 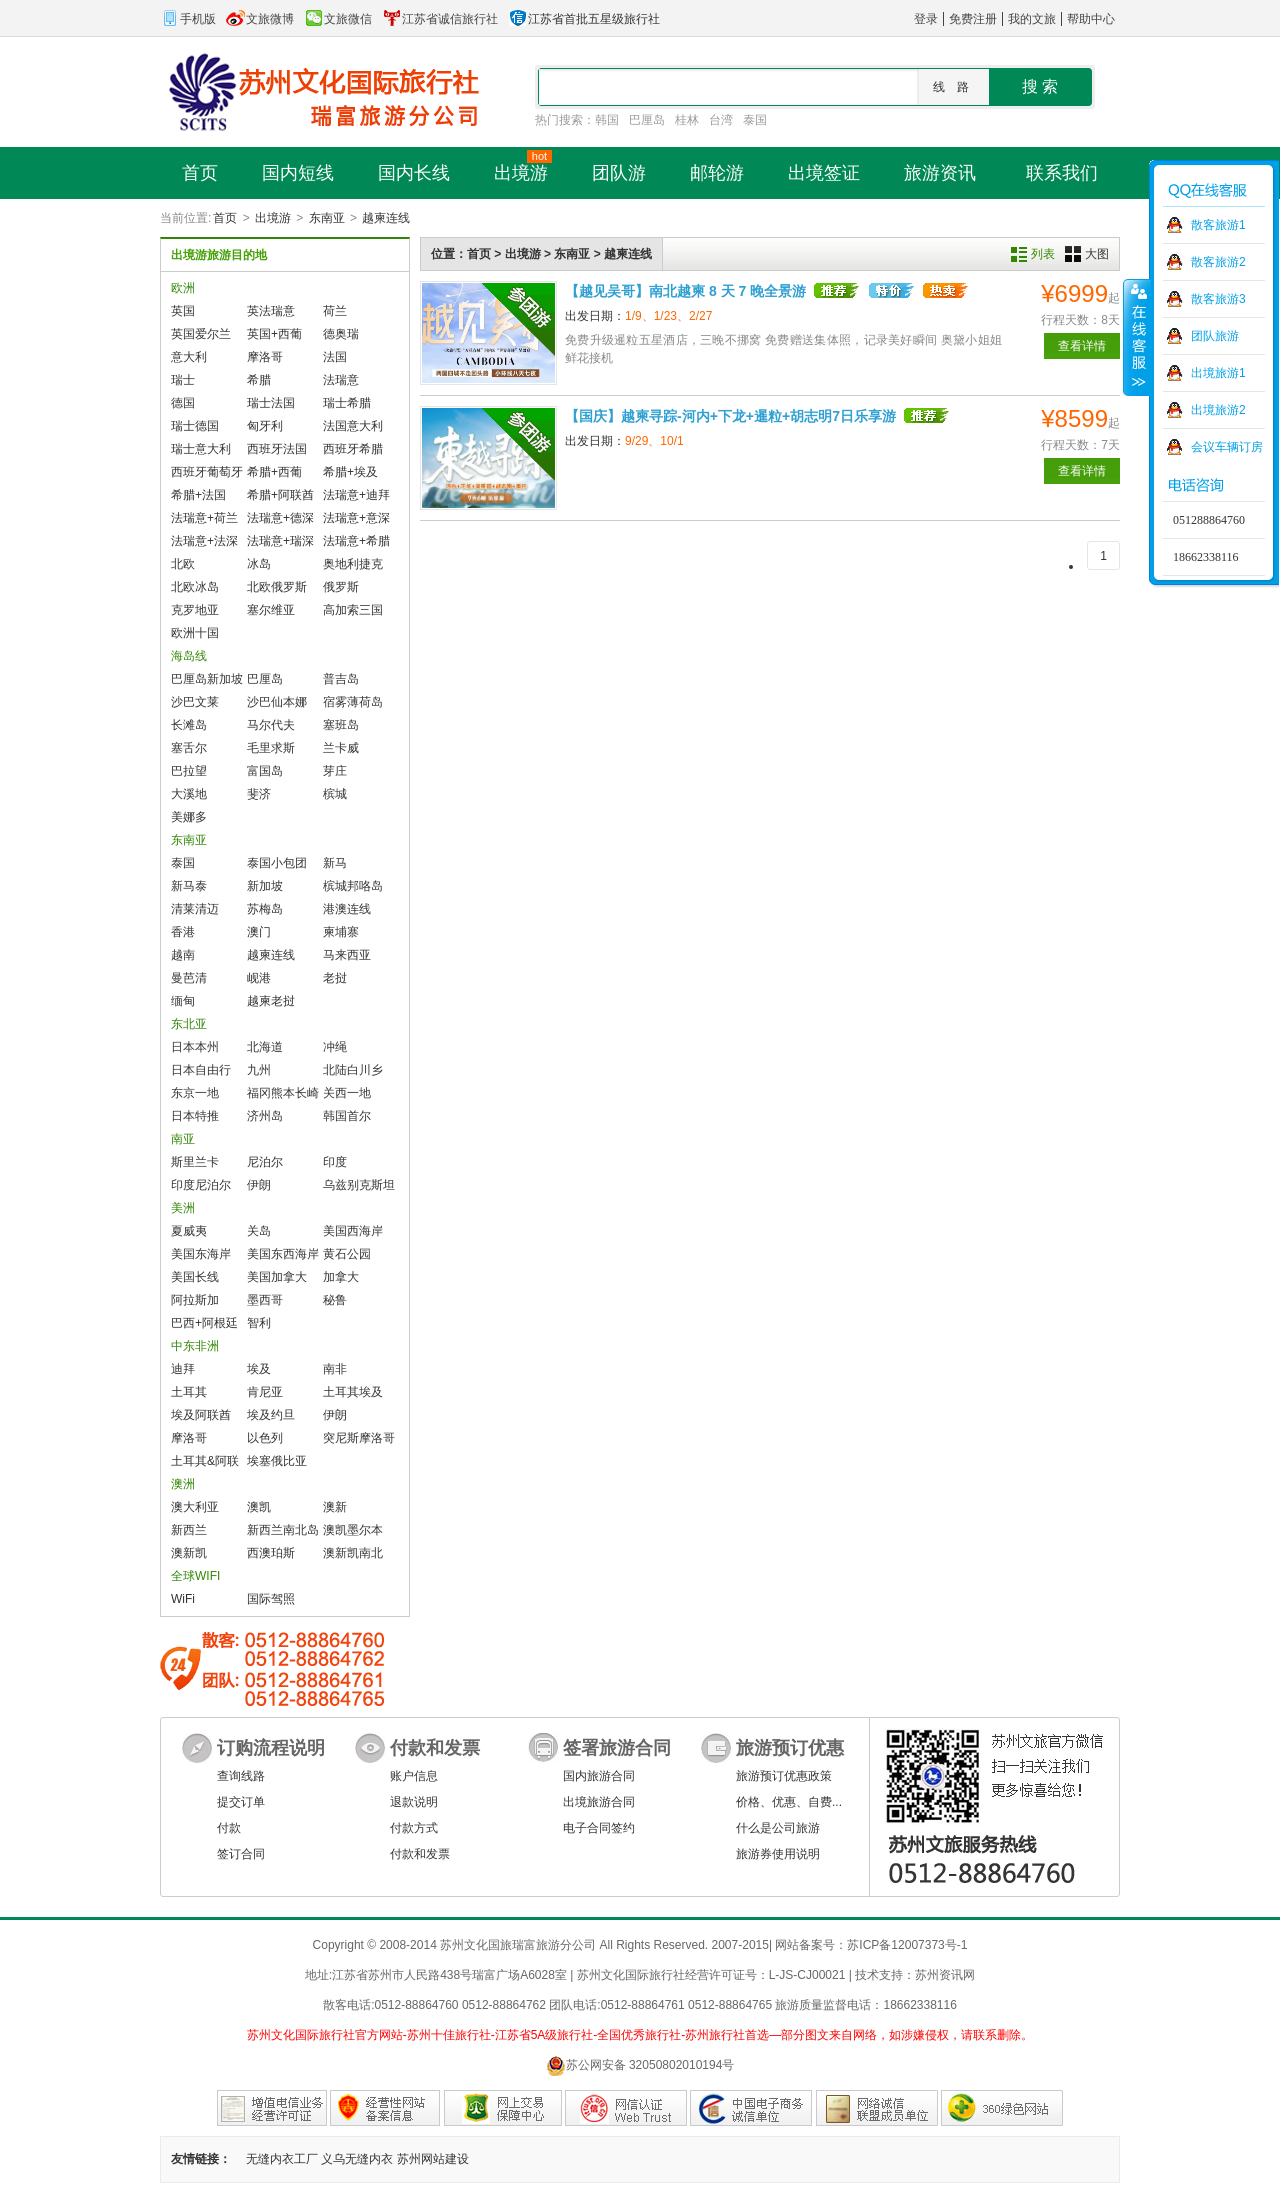 I want to click on 澳新凯南北, so click(x=353, y=1553).